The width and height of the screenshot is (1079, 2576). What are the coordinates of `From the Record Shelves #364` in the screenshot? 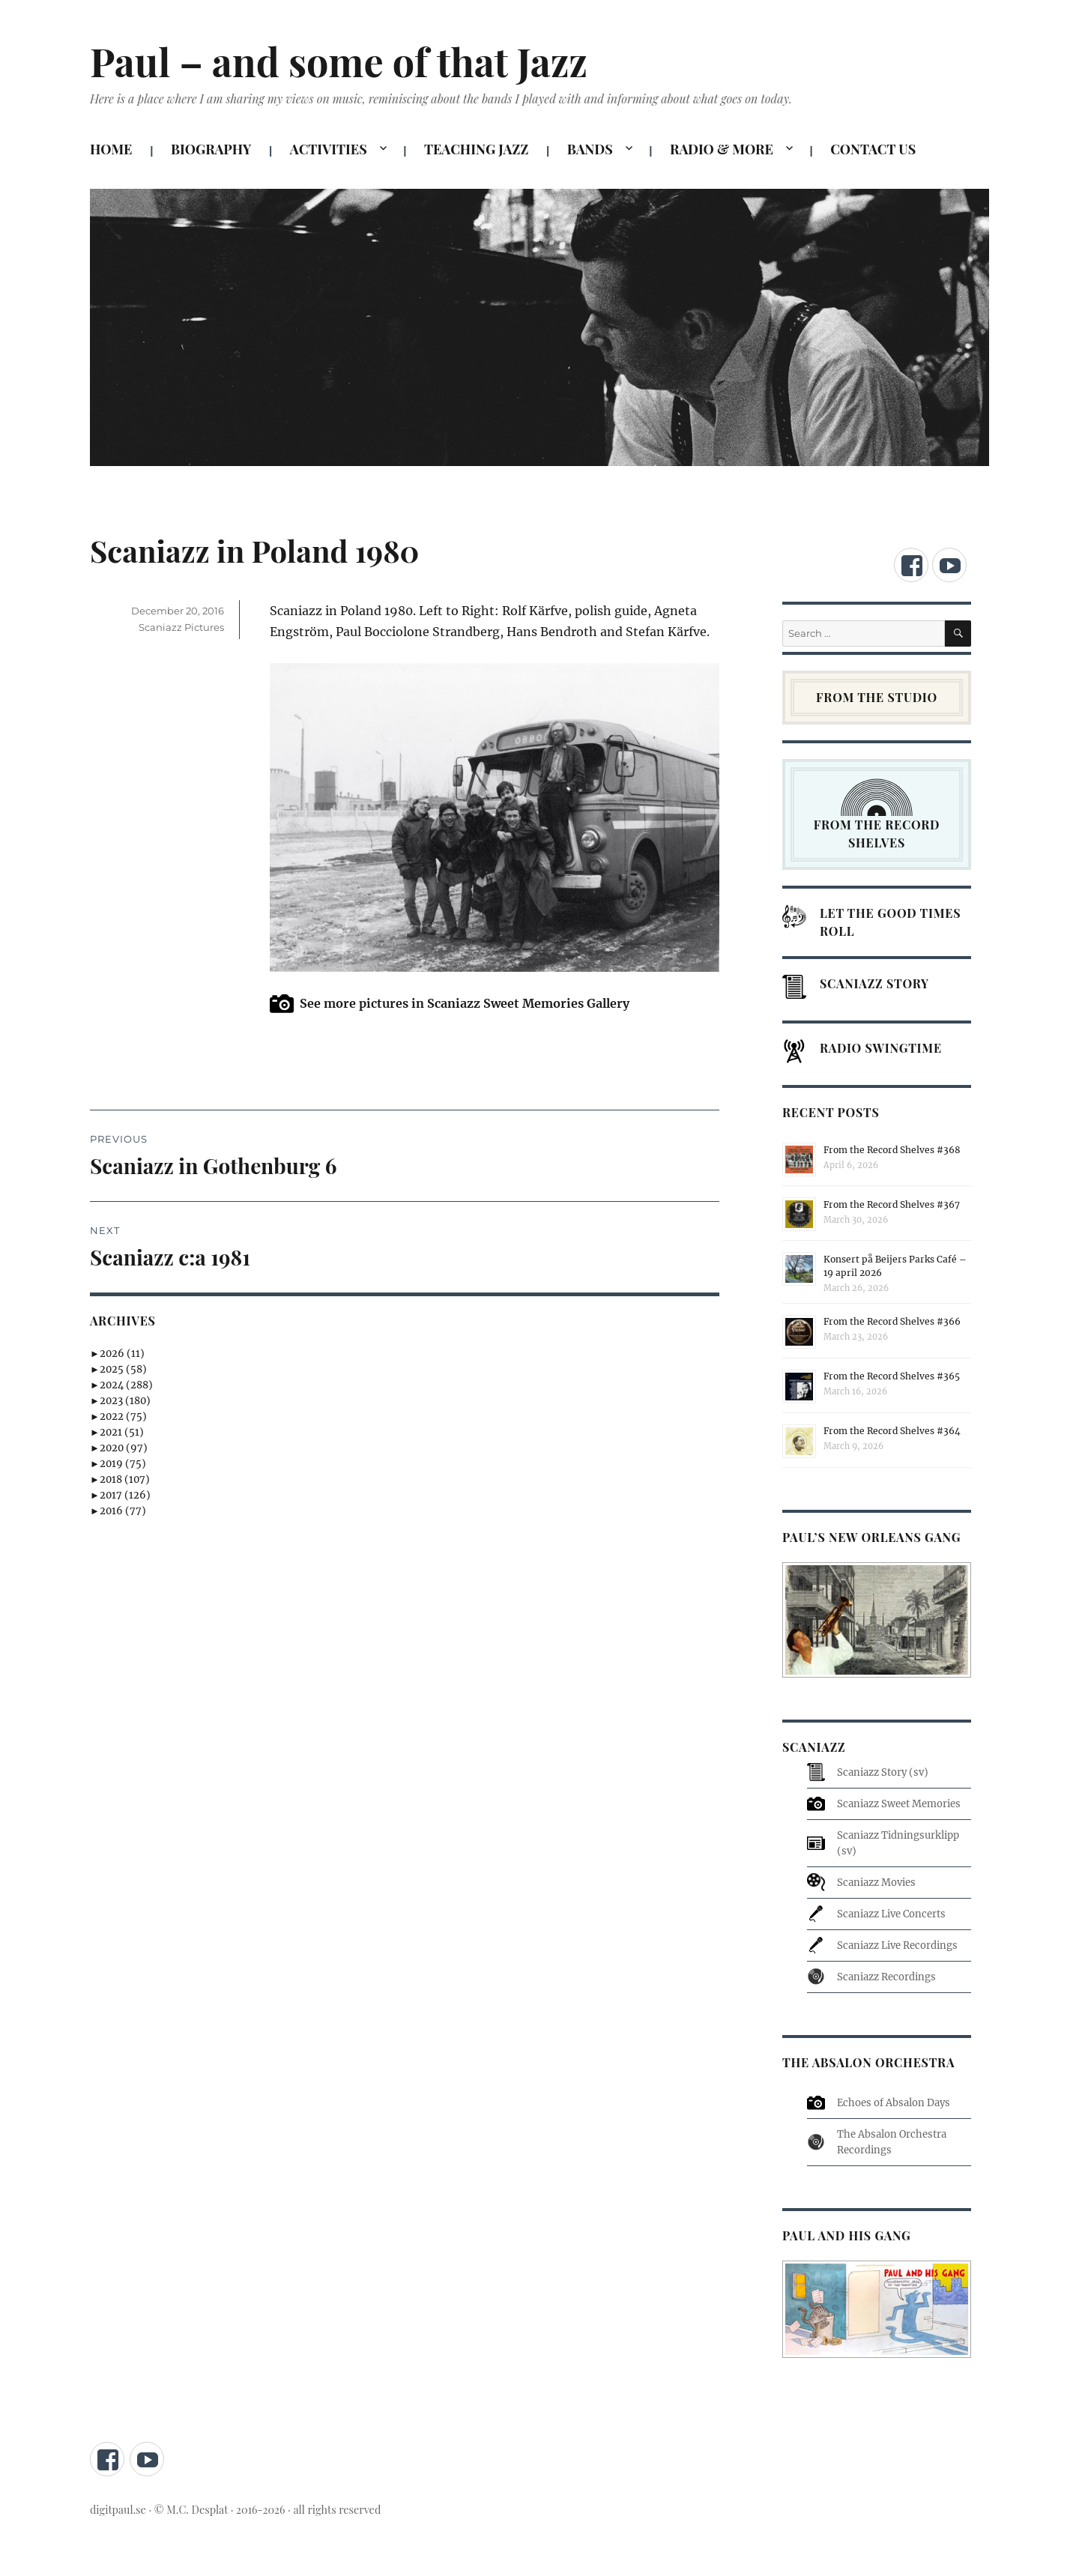 It's located at (892, 1430).